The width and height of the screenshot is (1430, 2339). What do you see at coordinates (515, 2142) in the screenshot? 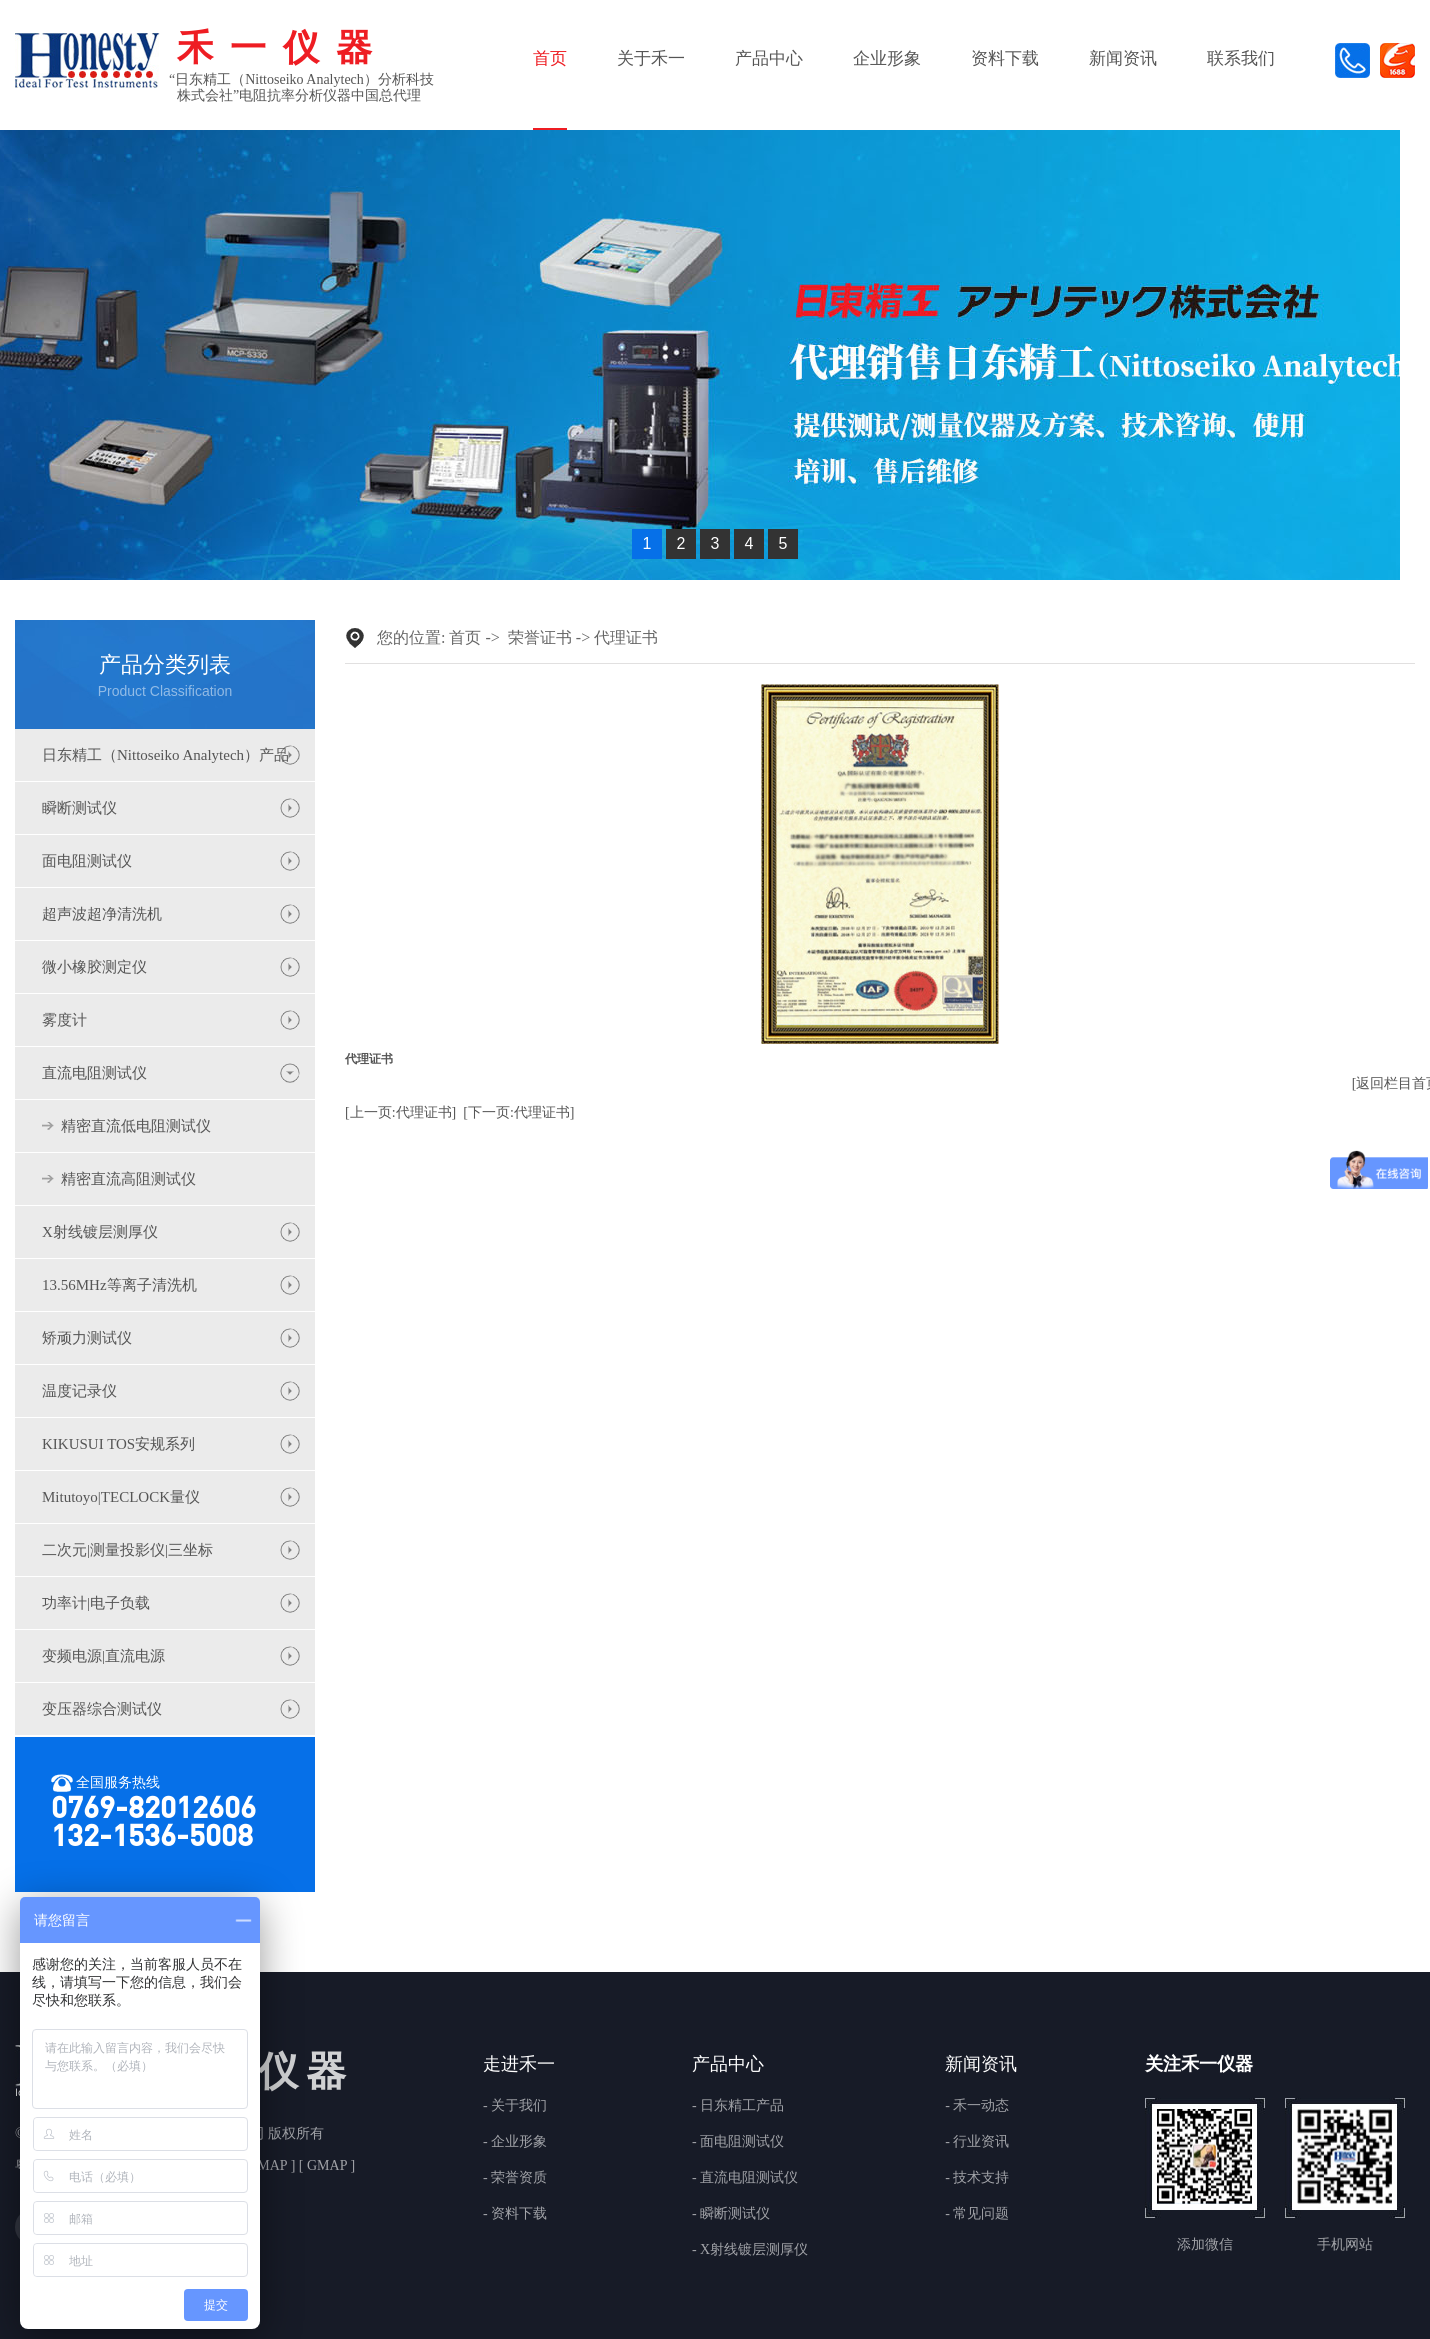
I see `- 企业形象` at bounding box center [515, 2142].